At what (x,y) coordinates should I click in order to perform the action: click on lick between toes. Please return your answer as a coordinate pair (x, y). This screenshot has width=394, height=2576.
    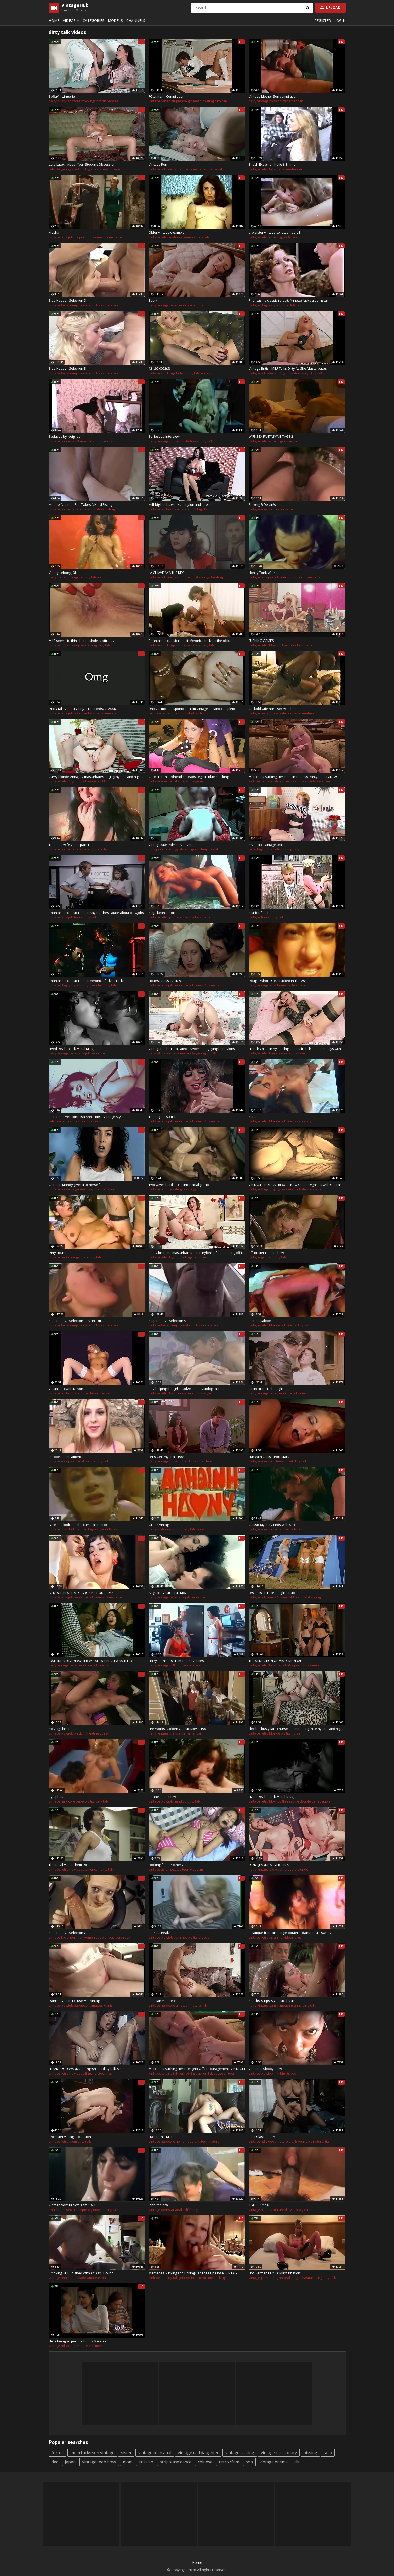
    Looking at the image, I should click on (292, 781).